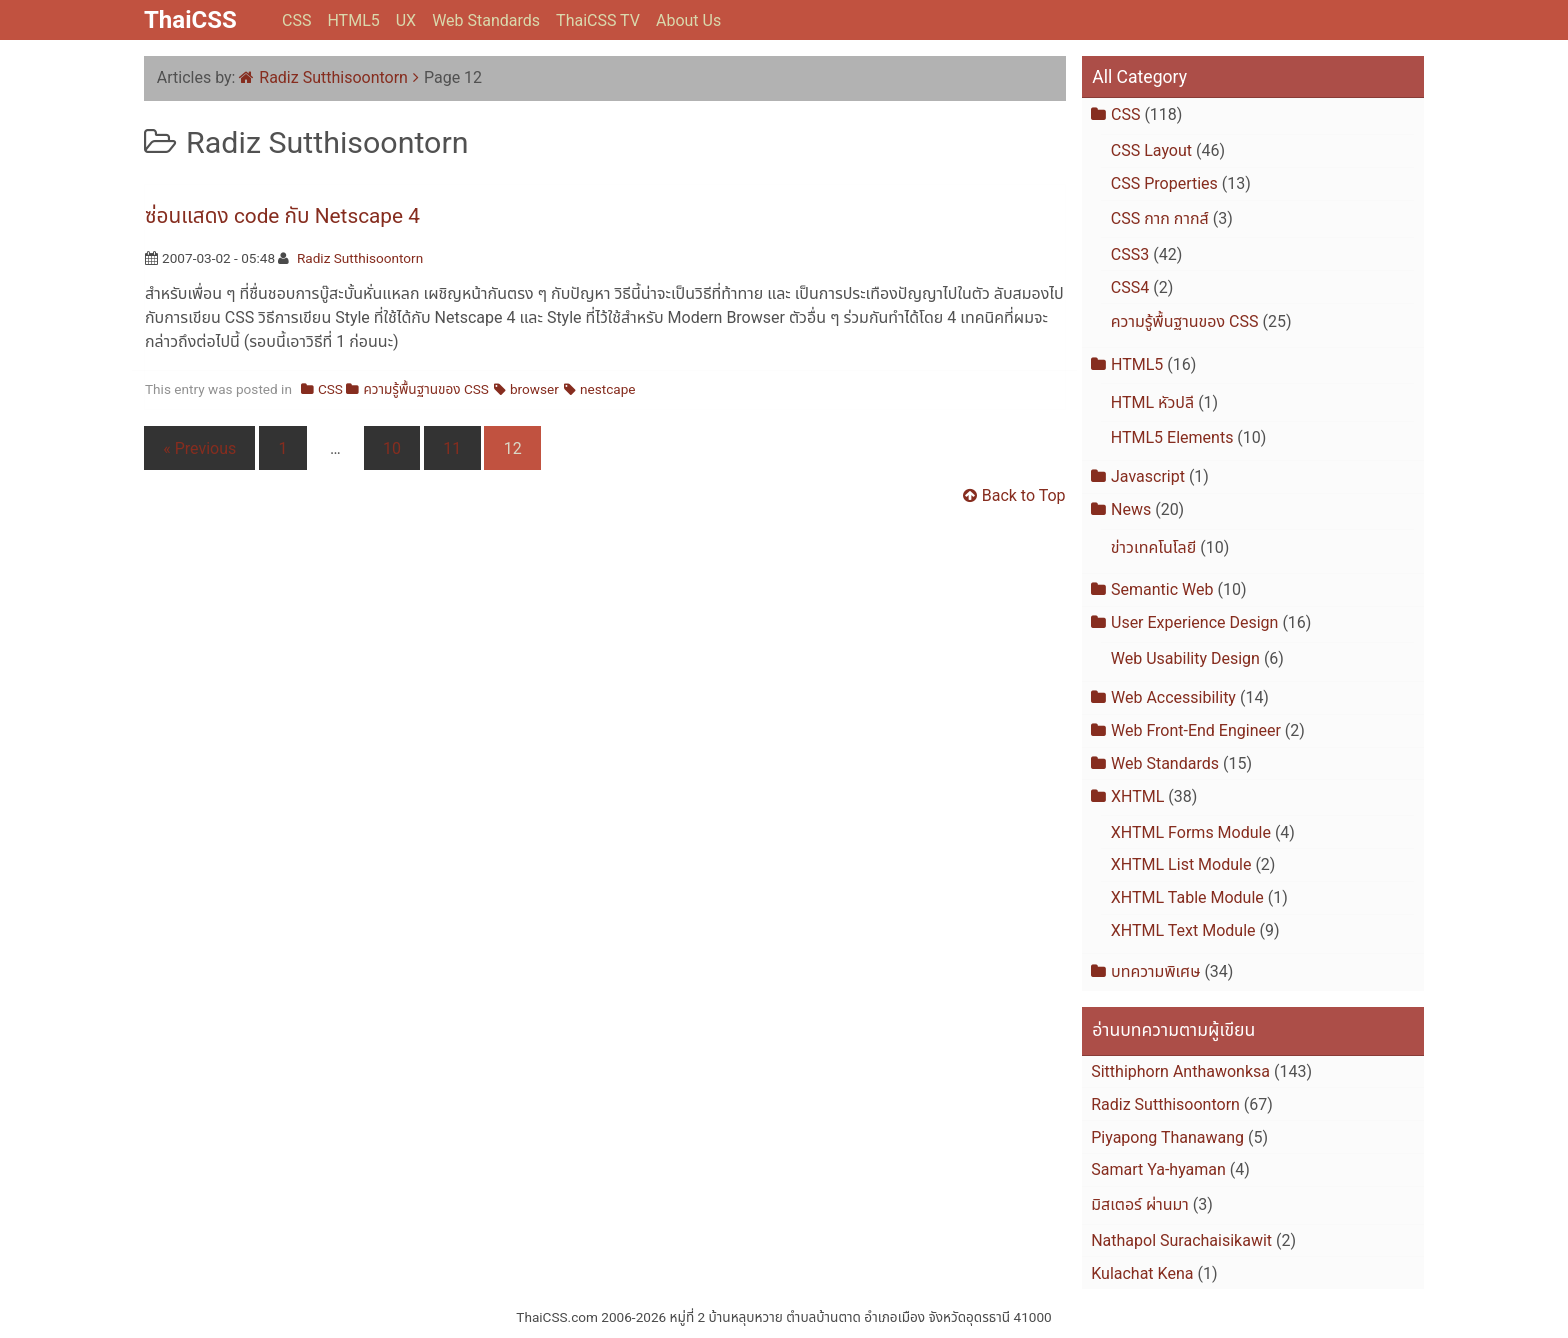 This screenshot has width=1568, height=1338. What do you see at coordinates (1130, 287) in the screenshot?
I see `CSS4` at bounding box center [1130, 287].